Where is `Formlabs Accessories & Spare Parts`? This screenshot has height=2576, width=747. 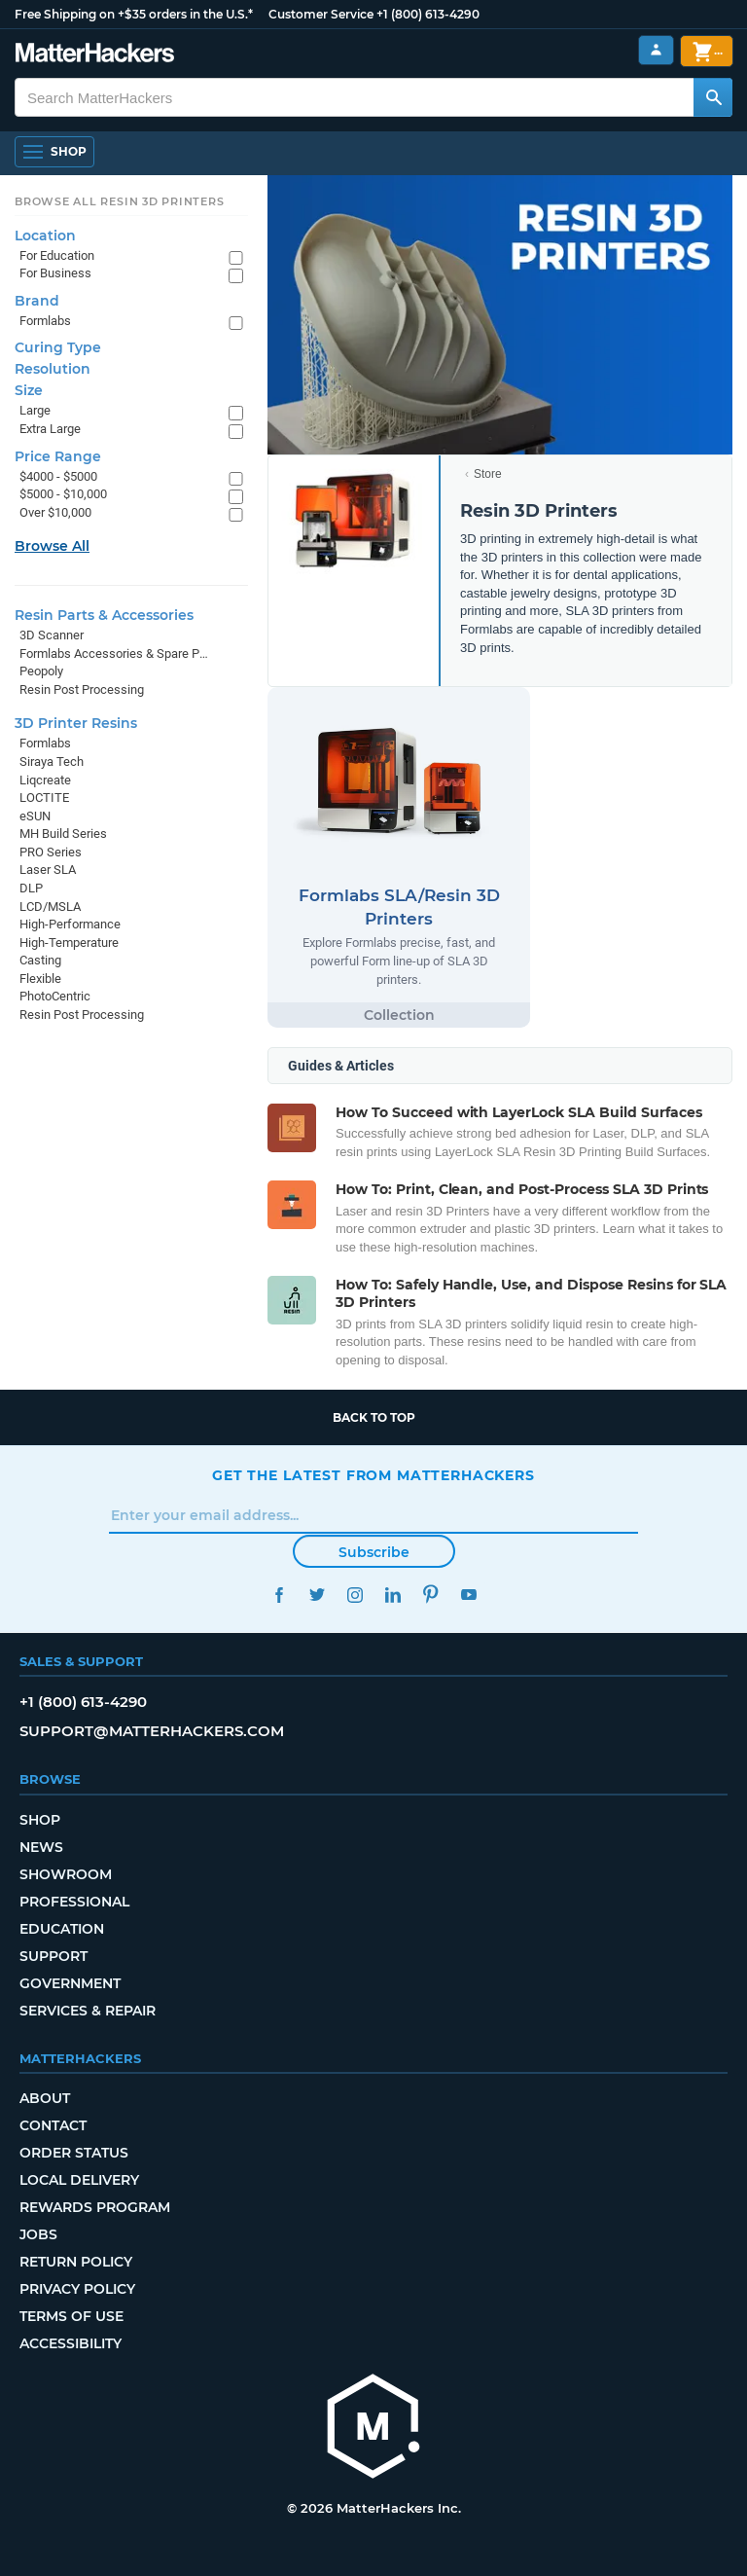 Formlabs Accessories & Spare Parts is located at coordinates (114, 653).